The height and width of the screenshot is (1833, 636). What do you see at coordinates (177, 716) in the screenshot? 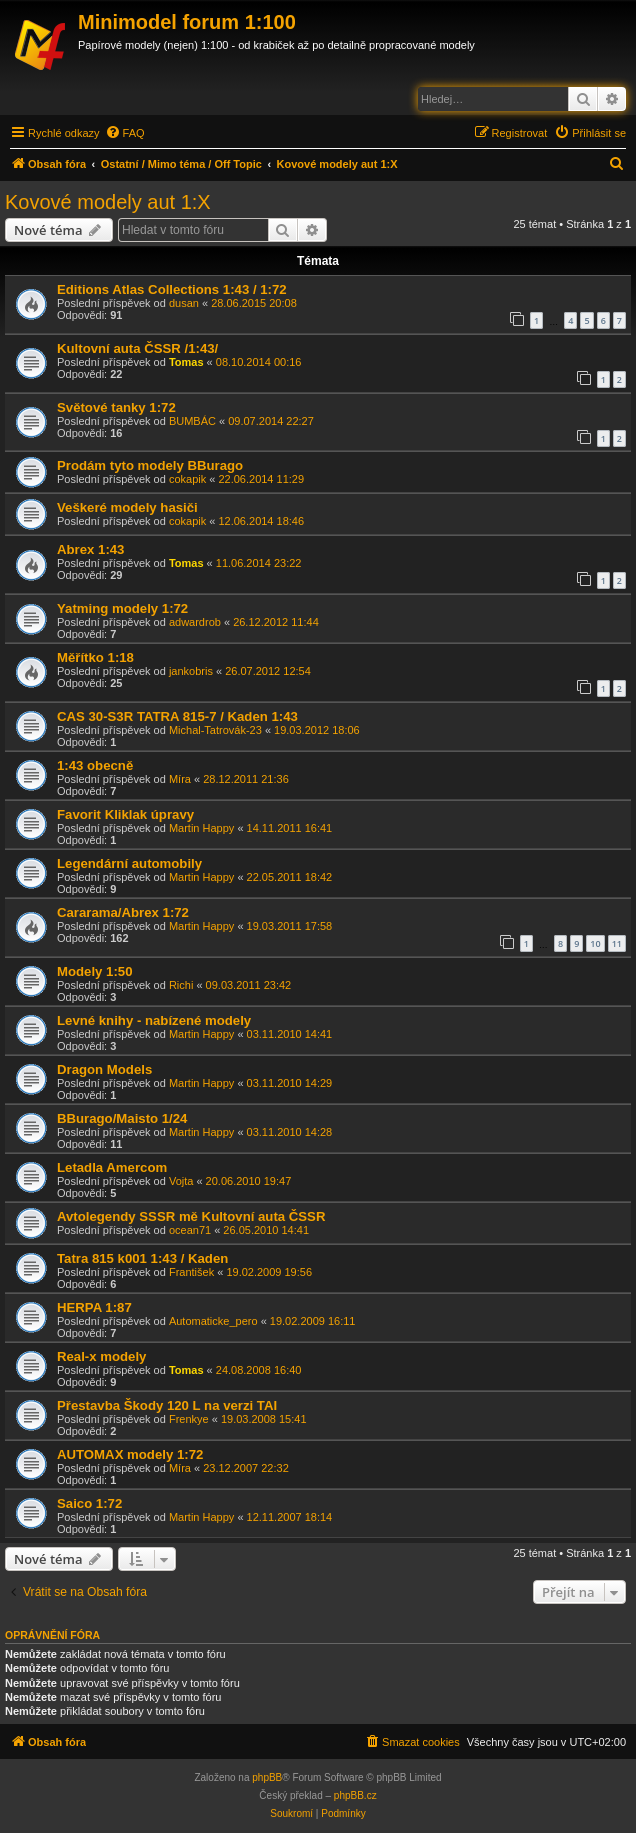
I see `CAS 30-S3R TATRA 815-7 / Kaden 1:43` at bounding box center [177, 716].